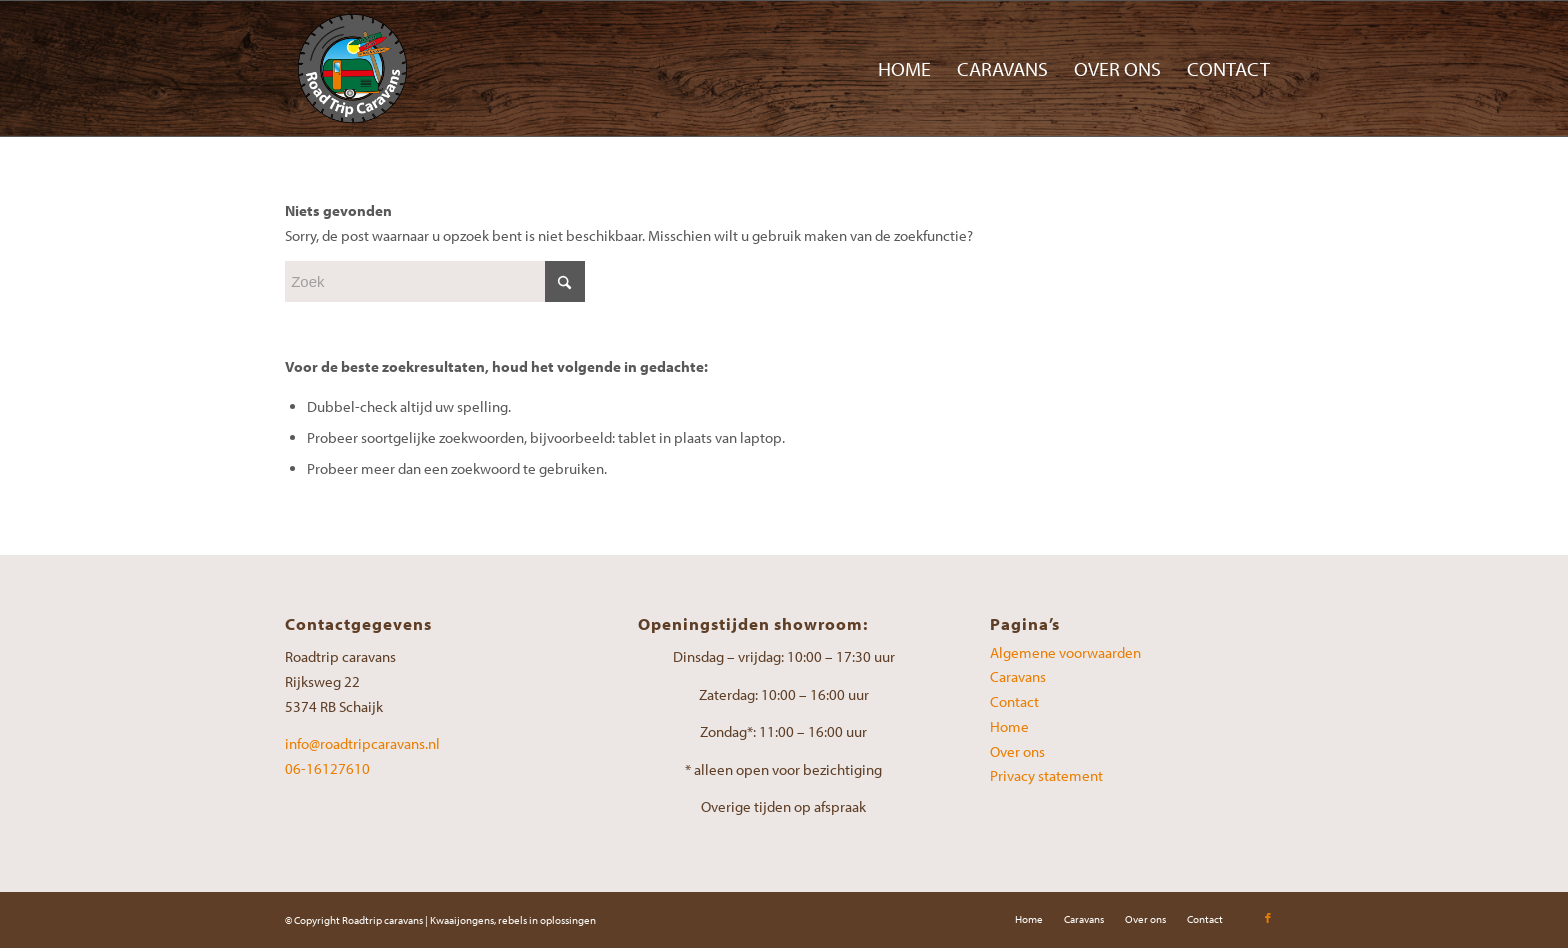  What do you see at coordinates (435, 281) in the screenshot?
I see `[Zoek]` at bounding box center [435, 281].